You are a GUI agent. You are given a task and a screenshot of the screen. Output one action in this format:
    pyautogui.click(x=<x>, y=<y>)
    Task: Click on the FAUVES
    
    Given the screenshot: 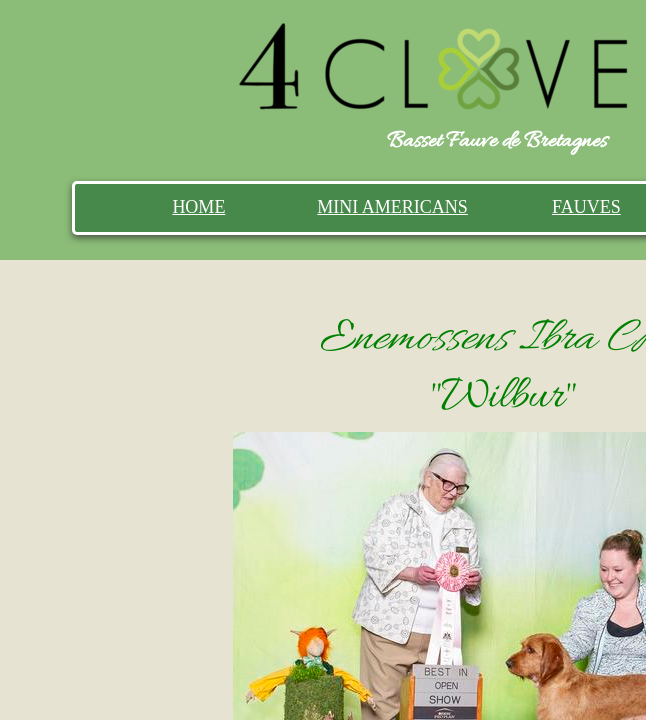 What is the action you would take?
    pyautogui.click(x=586, y=207)
    